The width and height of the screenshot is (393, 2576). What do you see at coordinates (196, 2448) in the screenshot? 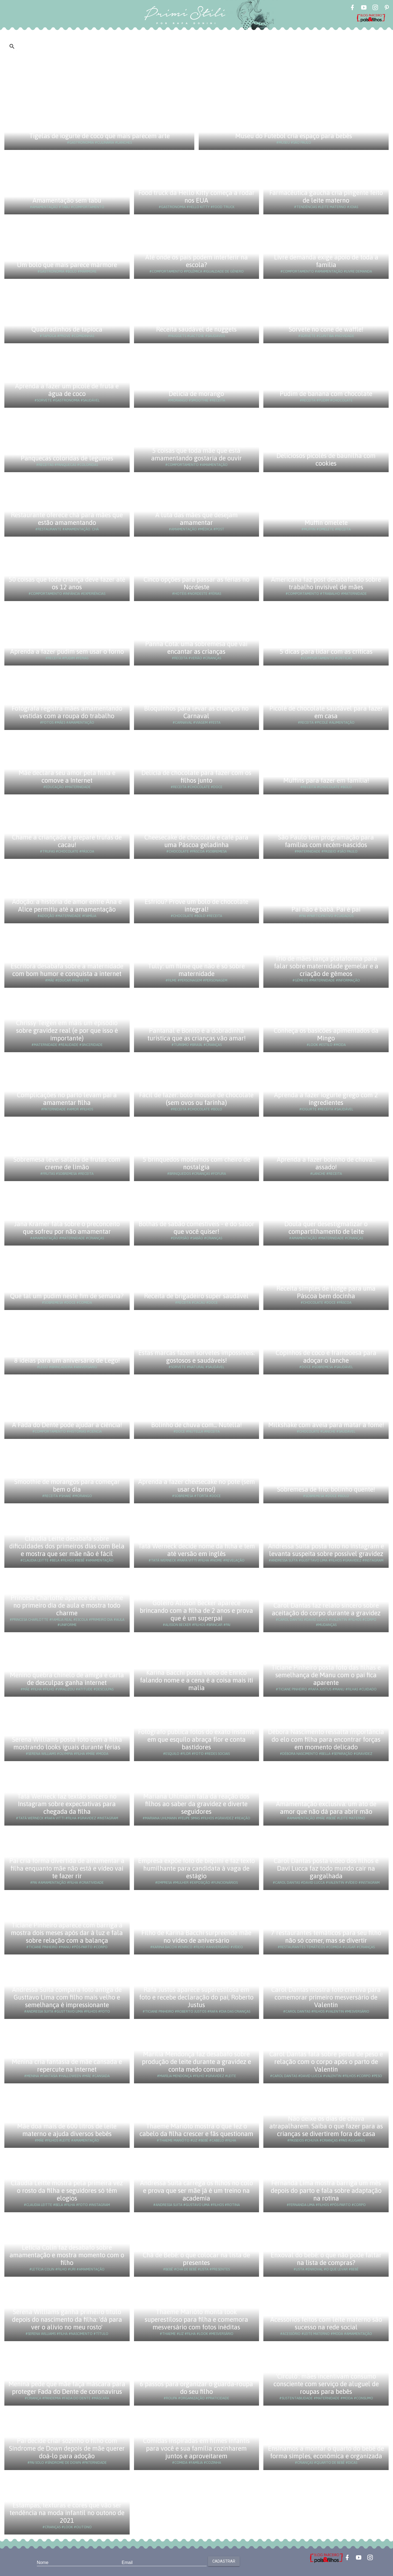
I see `Comidas inspiradas em filmes infantis para você e sua família cozinharem juntos e aproveitarem` at bounding box center [196, 2448].